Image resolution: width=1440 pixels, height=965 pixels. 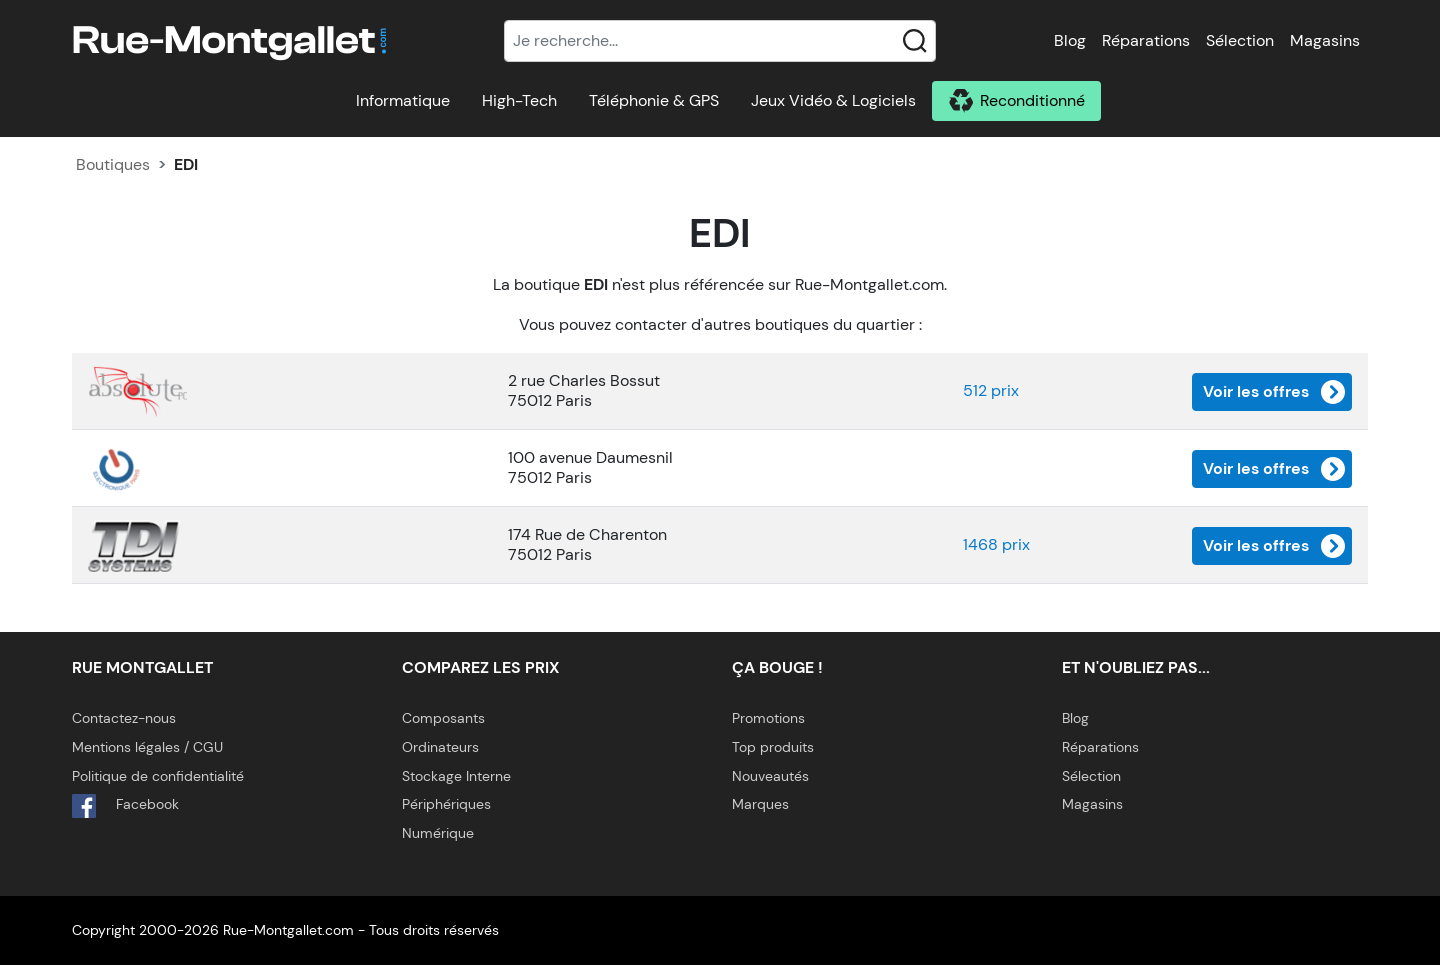 What do you see at coordinates (991, 390) in the screenshot?
I see `512 prix` at bounding box center [991, 390].